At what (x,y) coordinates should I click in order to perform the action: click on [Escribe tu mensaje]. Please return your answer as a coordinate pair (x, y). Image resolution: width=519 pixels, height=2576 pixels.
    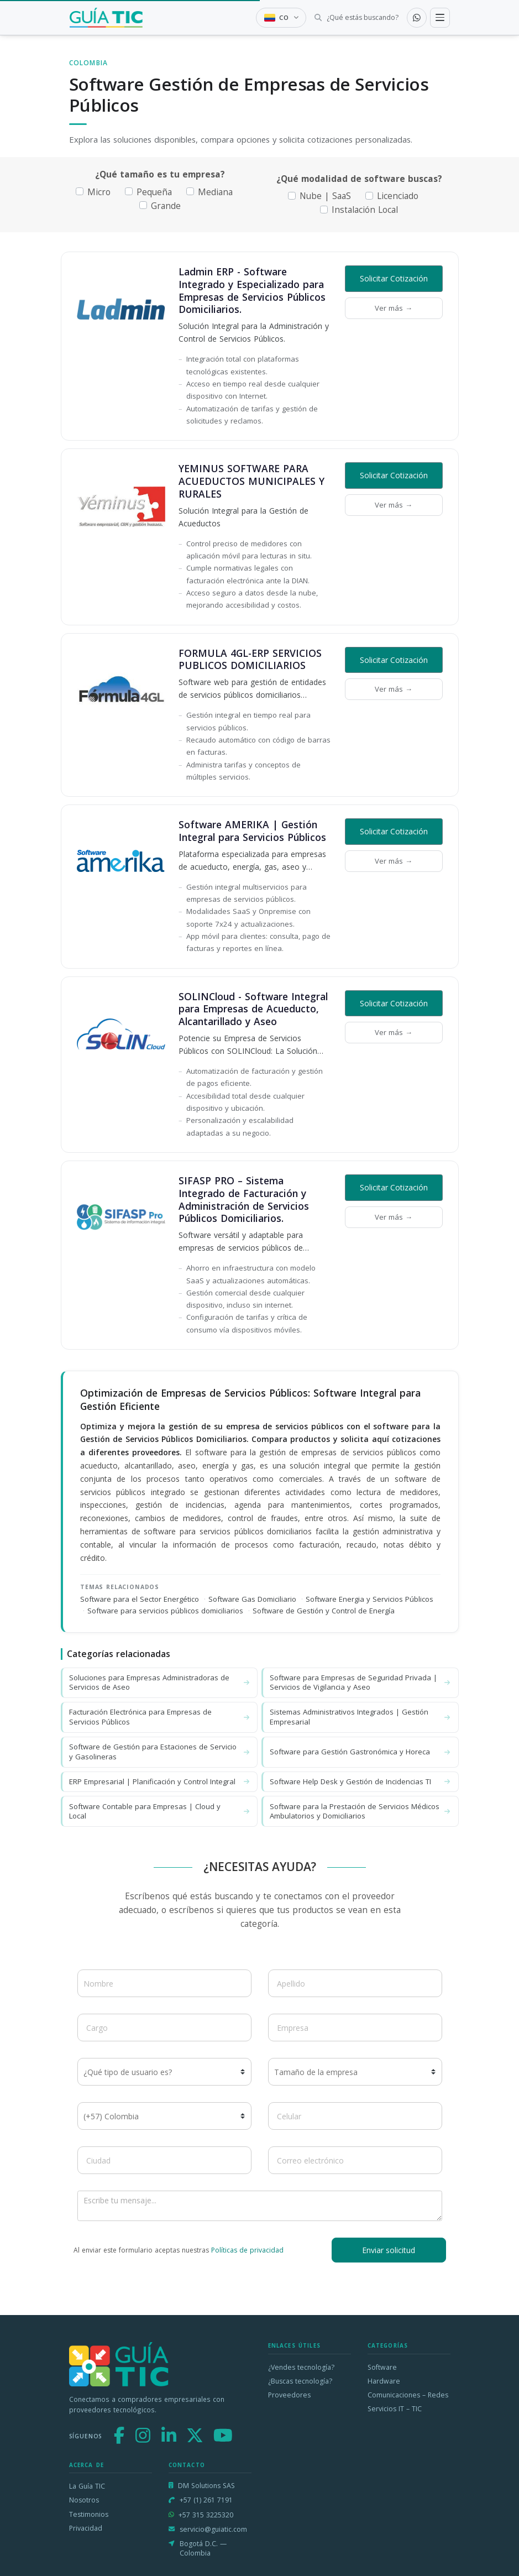
    Looking at the image, I should click on (259, 2206).